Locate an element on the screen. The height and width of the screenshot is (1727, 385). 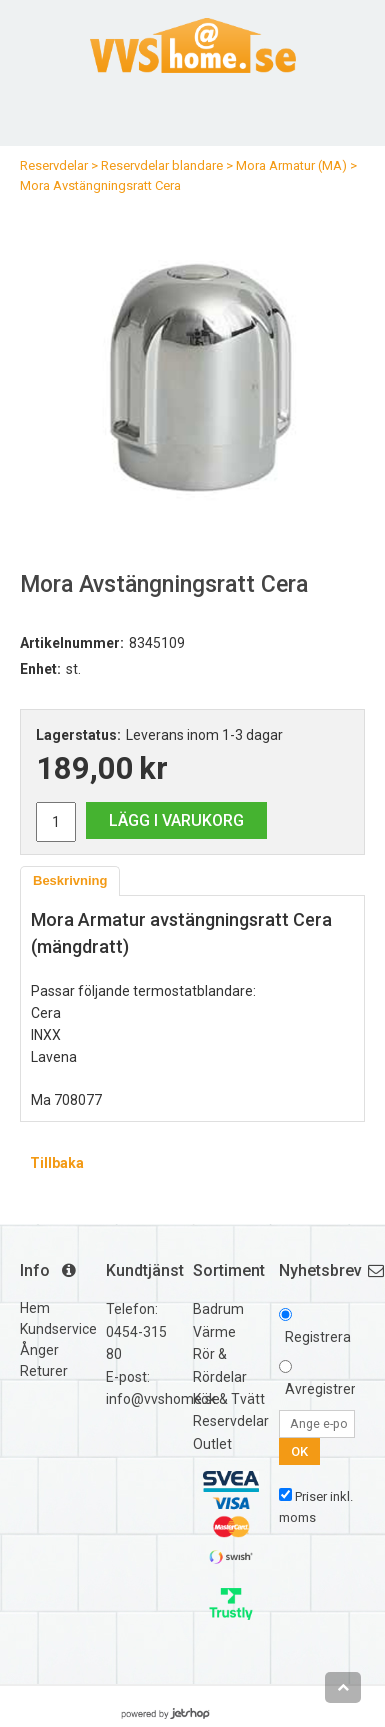
Mora Avstängningsratt Cera is located at coordinates (100, 185).